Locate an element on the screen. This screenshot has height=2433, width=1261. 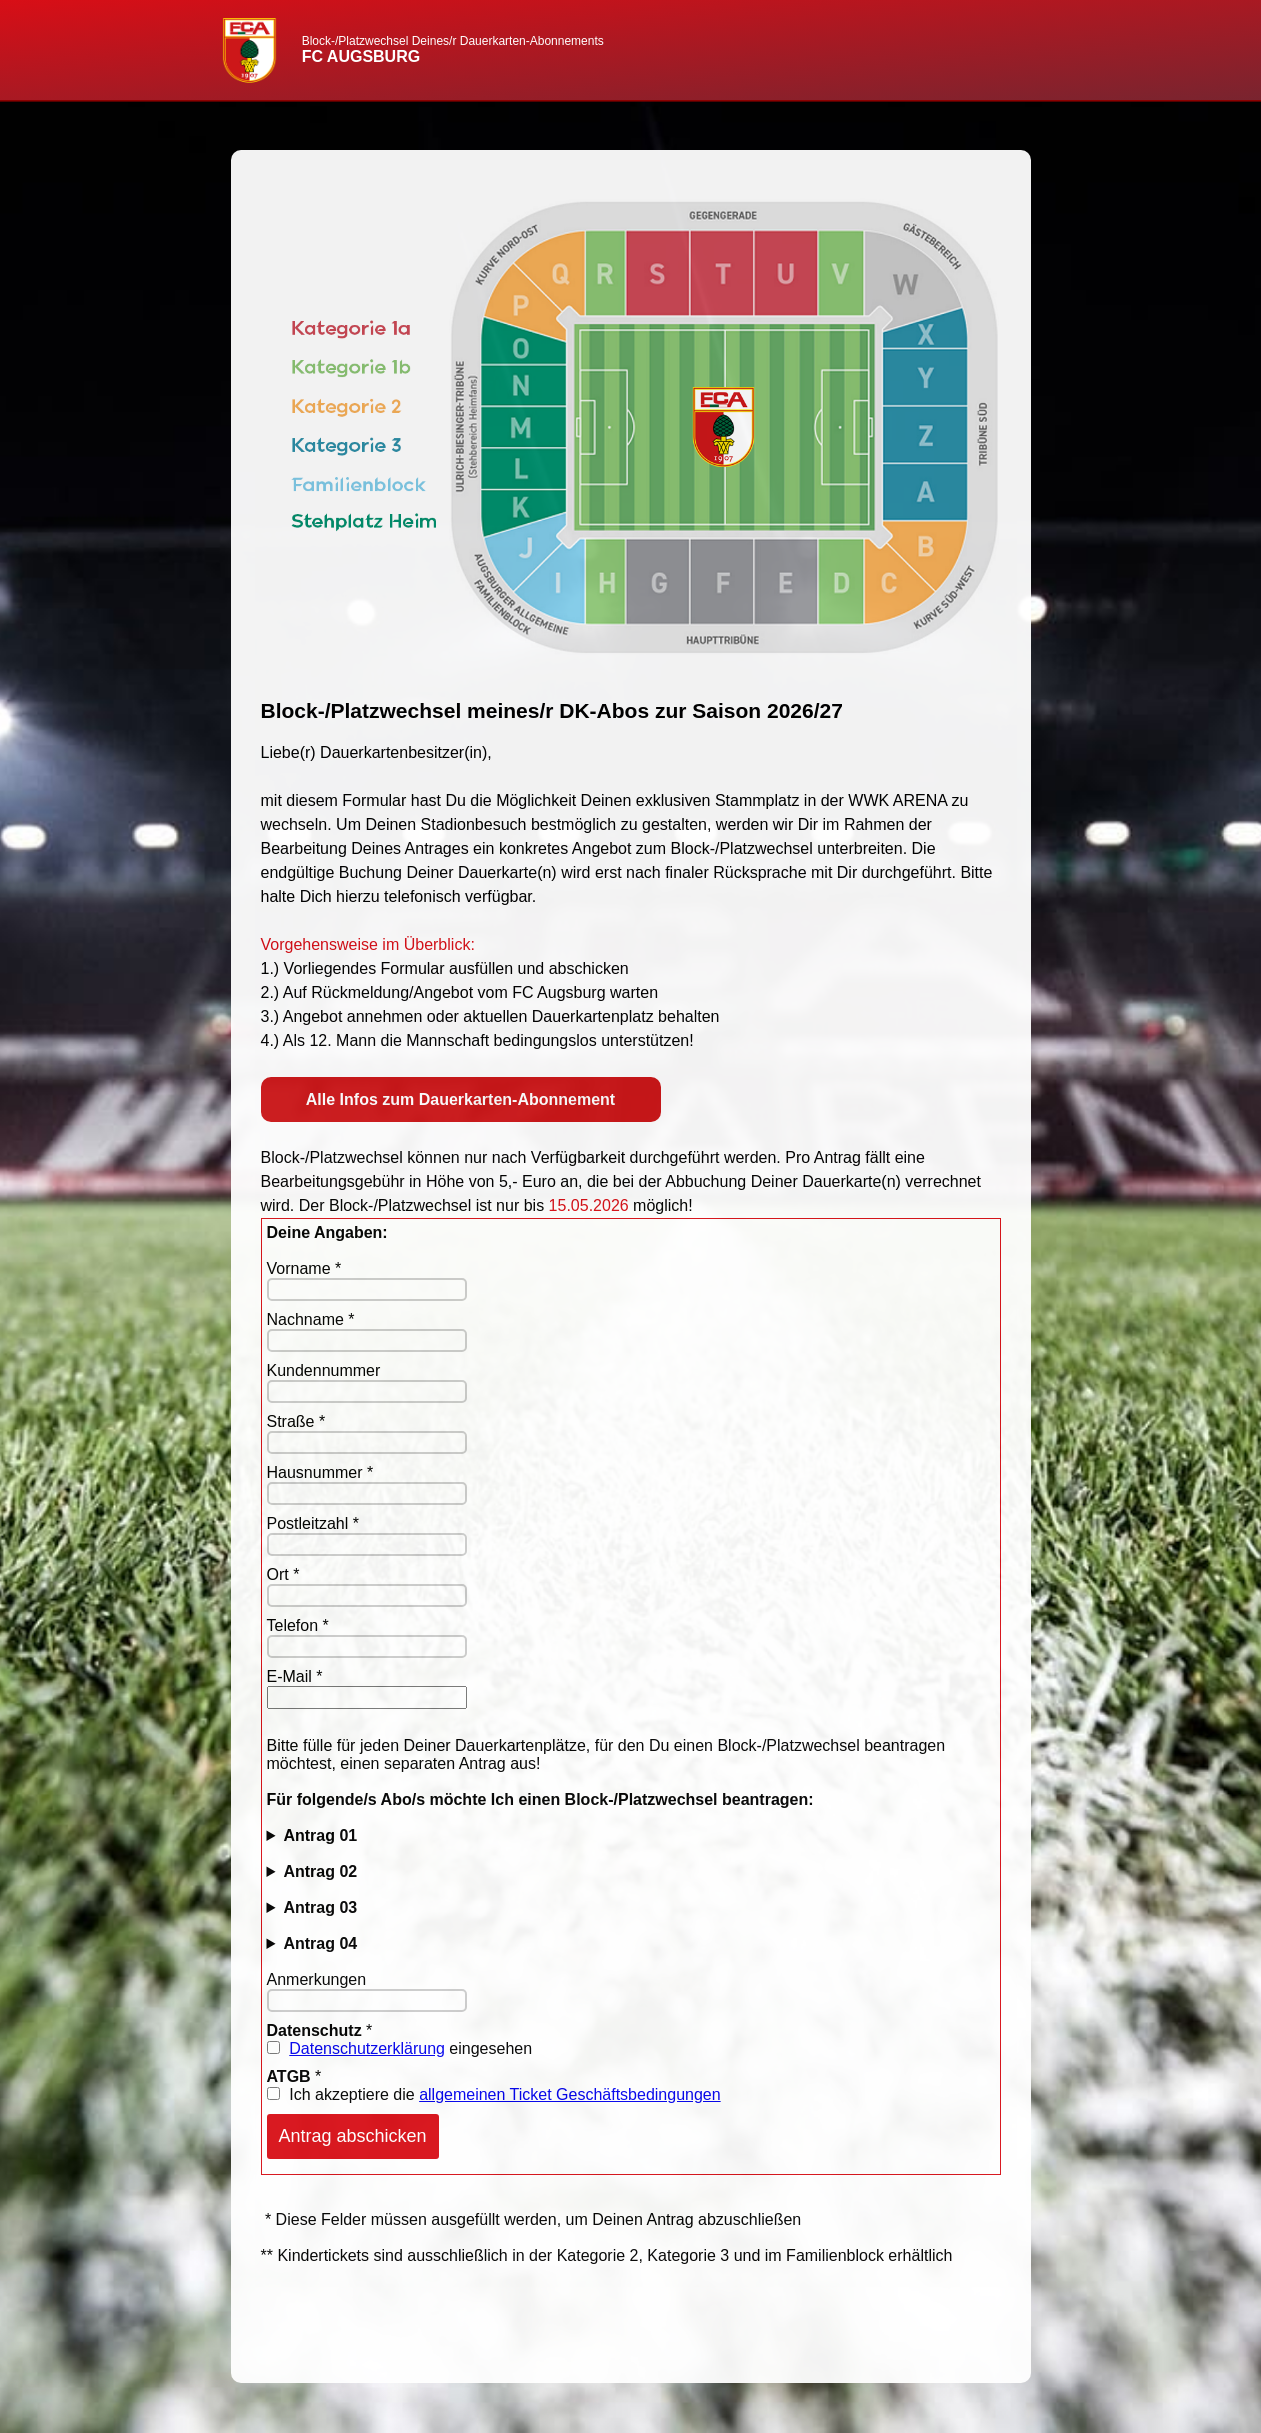
E-Mail * is located at coordinates (295, 1676).